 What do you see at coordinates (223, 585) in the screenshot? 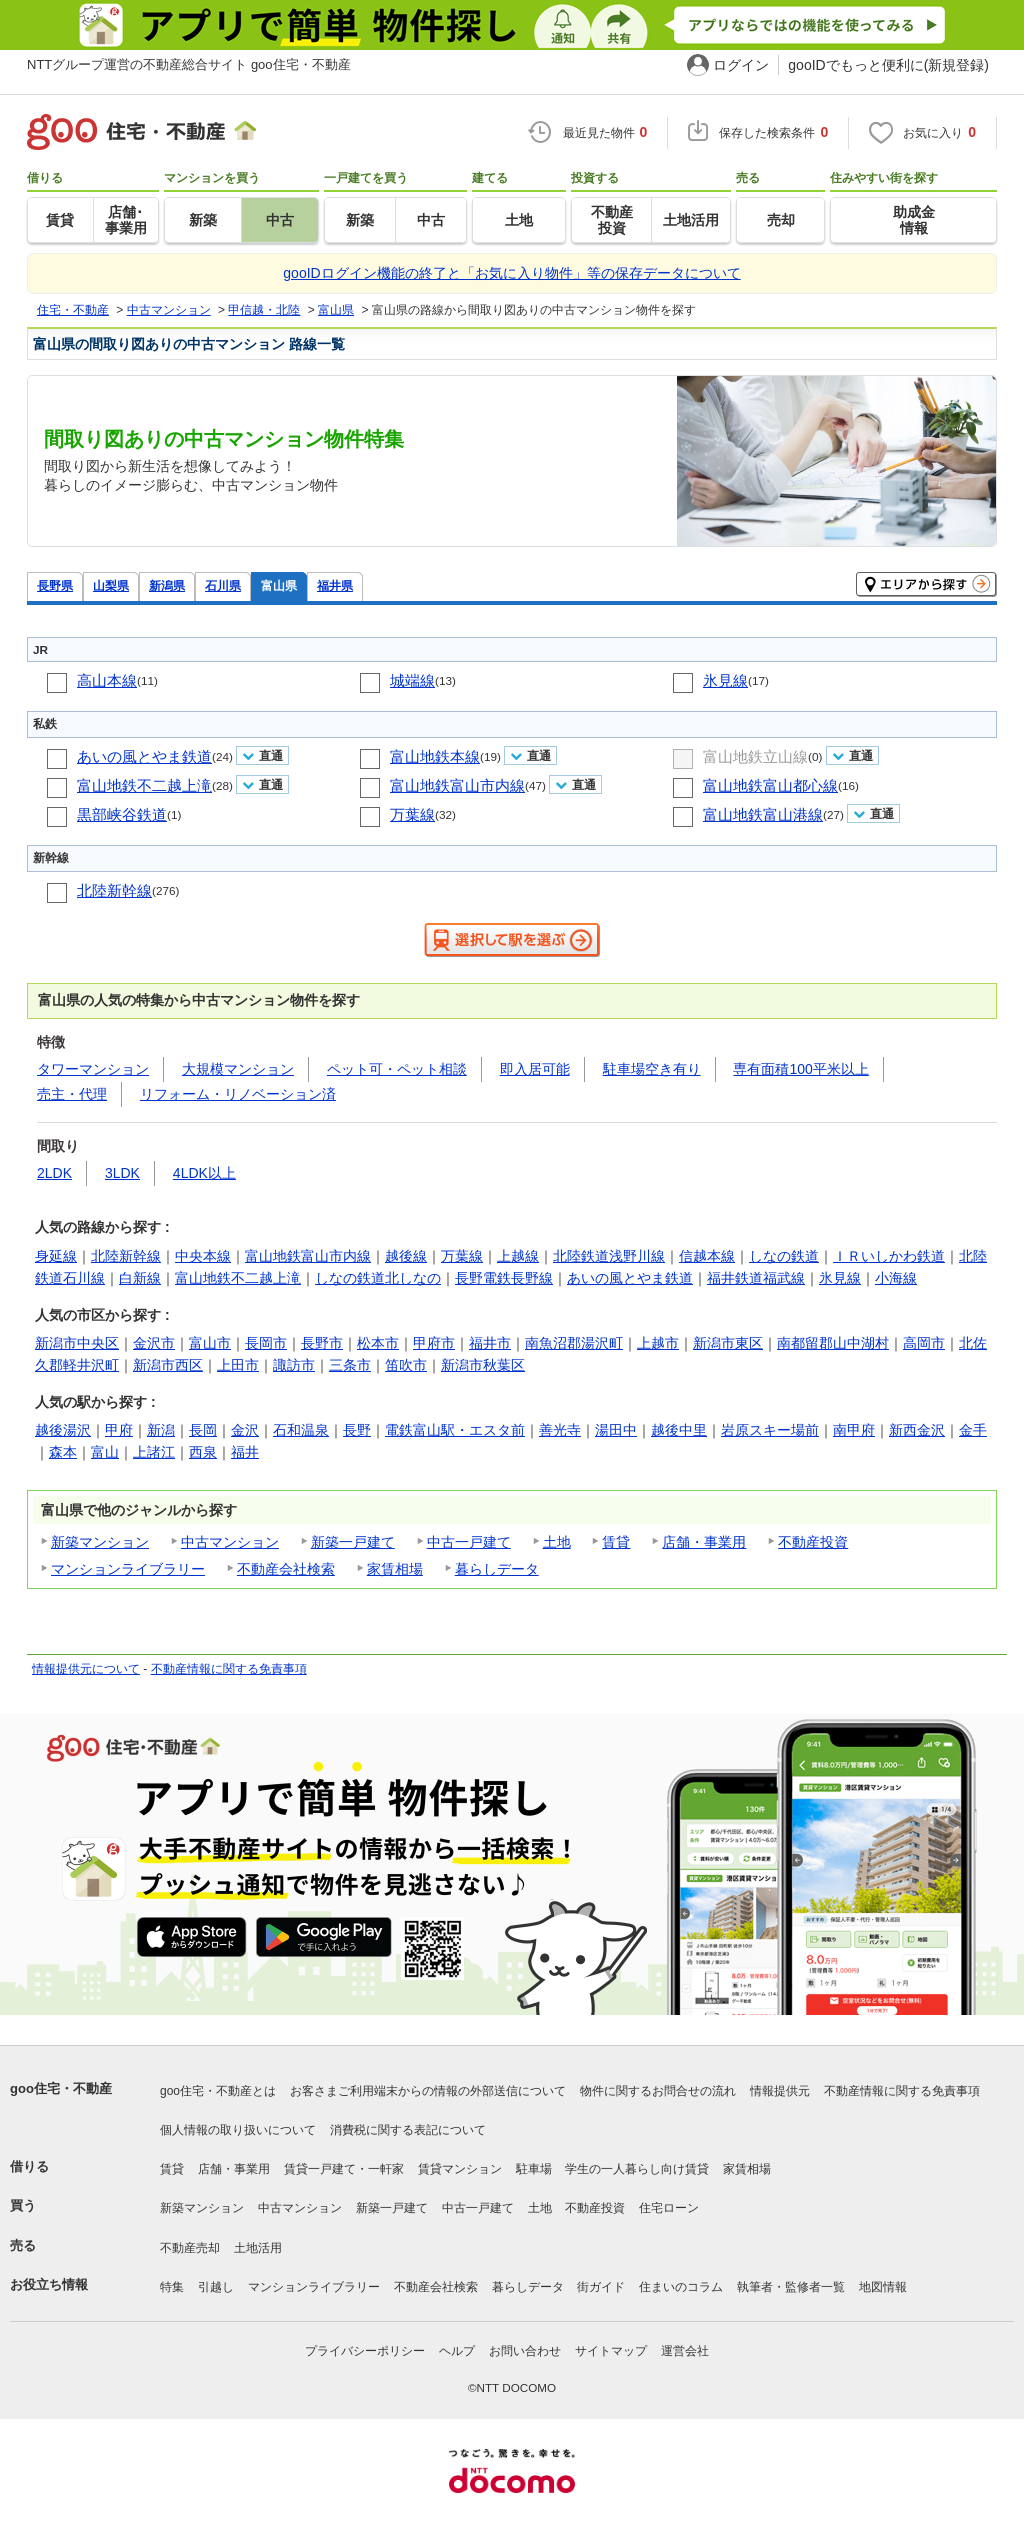
I see `石川県` at bounding box center [223, 585].